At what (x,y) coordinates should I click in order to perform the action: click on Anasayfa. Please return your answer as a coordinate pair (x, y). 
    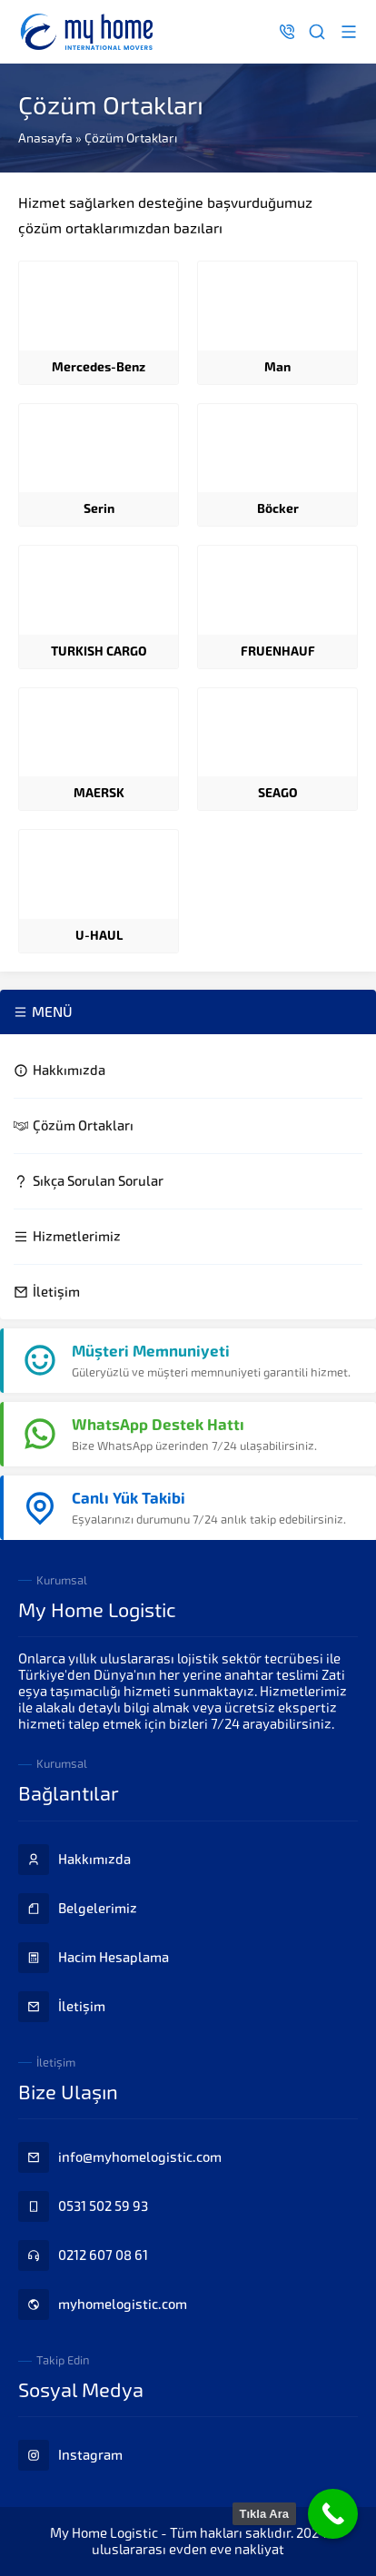
    Looking at the image, I should click on (45, 138).